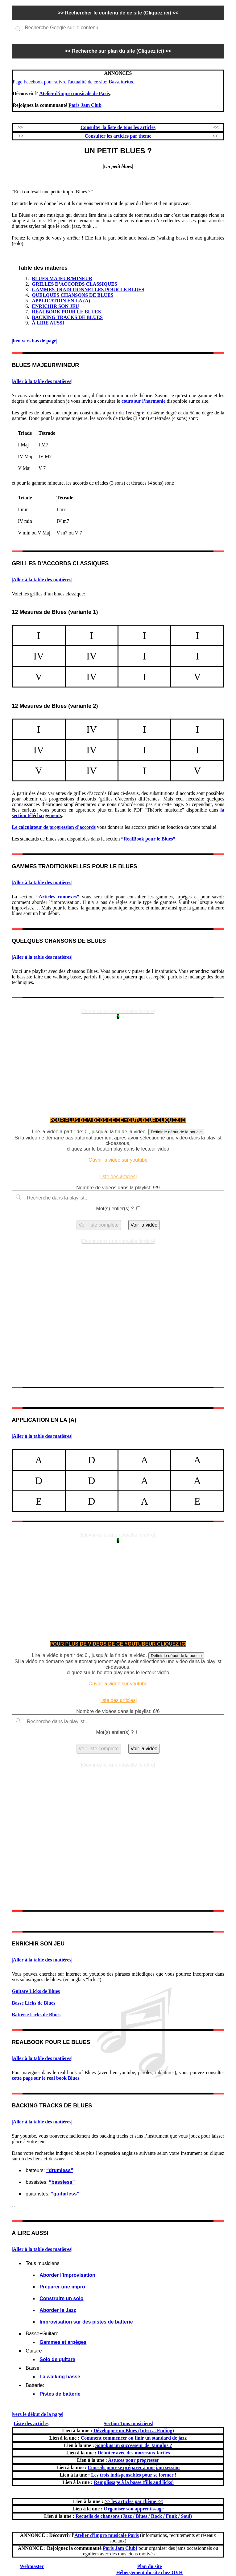  Describe the element at coordinates (118, 12) in the screenshot. I see `>> Rechercher le contenu de ce site (Cliquez ici) <<` at that location.